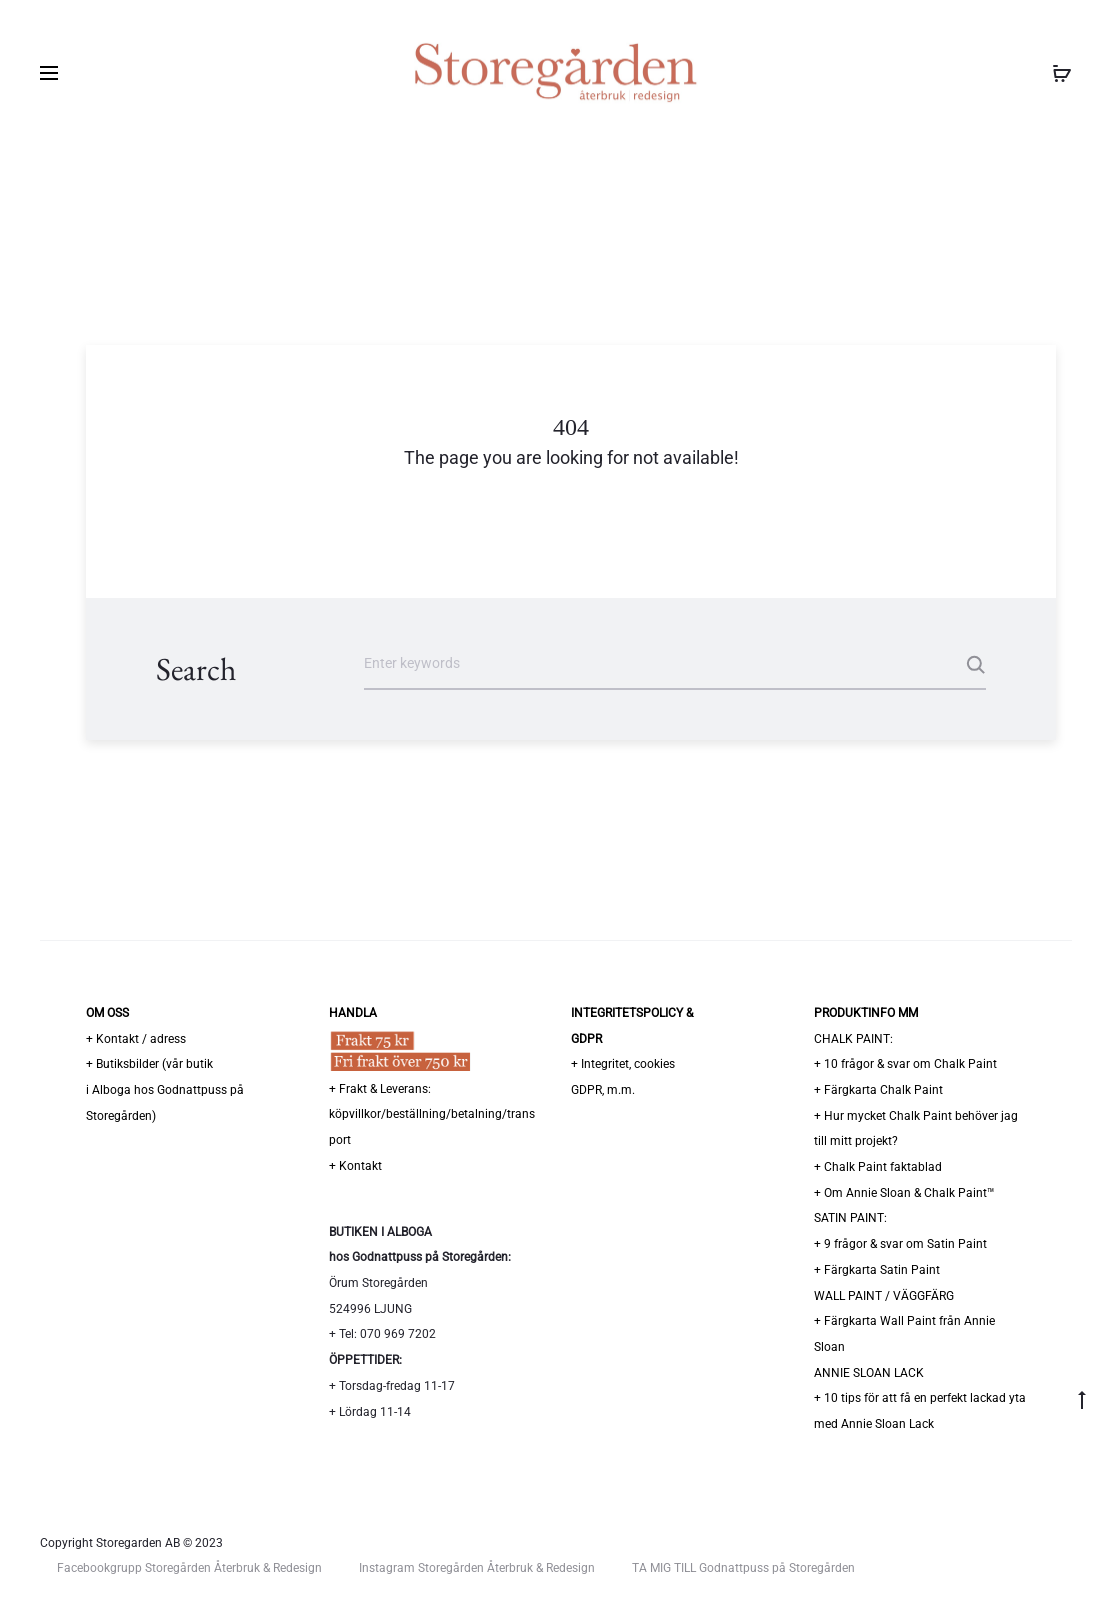  Describe the element at coordinates (141, 1039) in the screenshot. I see `Kontakt / adress` at that location.